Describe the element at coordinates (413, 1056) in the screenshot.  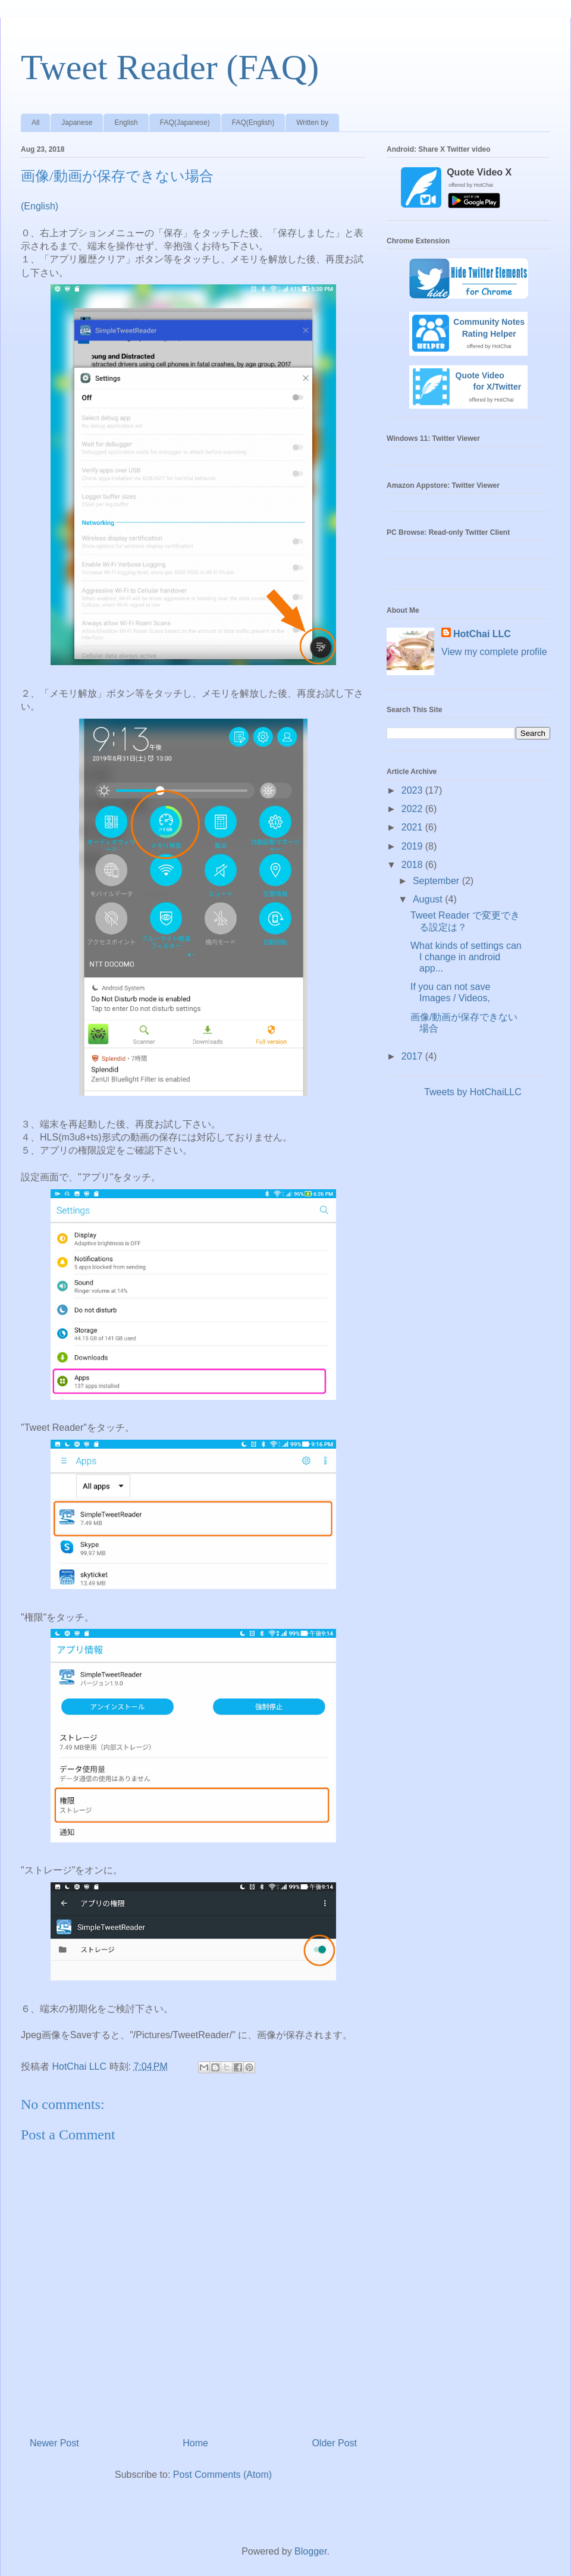
I see `2017` at that location.